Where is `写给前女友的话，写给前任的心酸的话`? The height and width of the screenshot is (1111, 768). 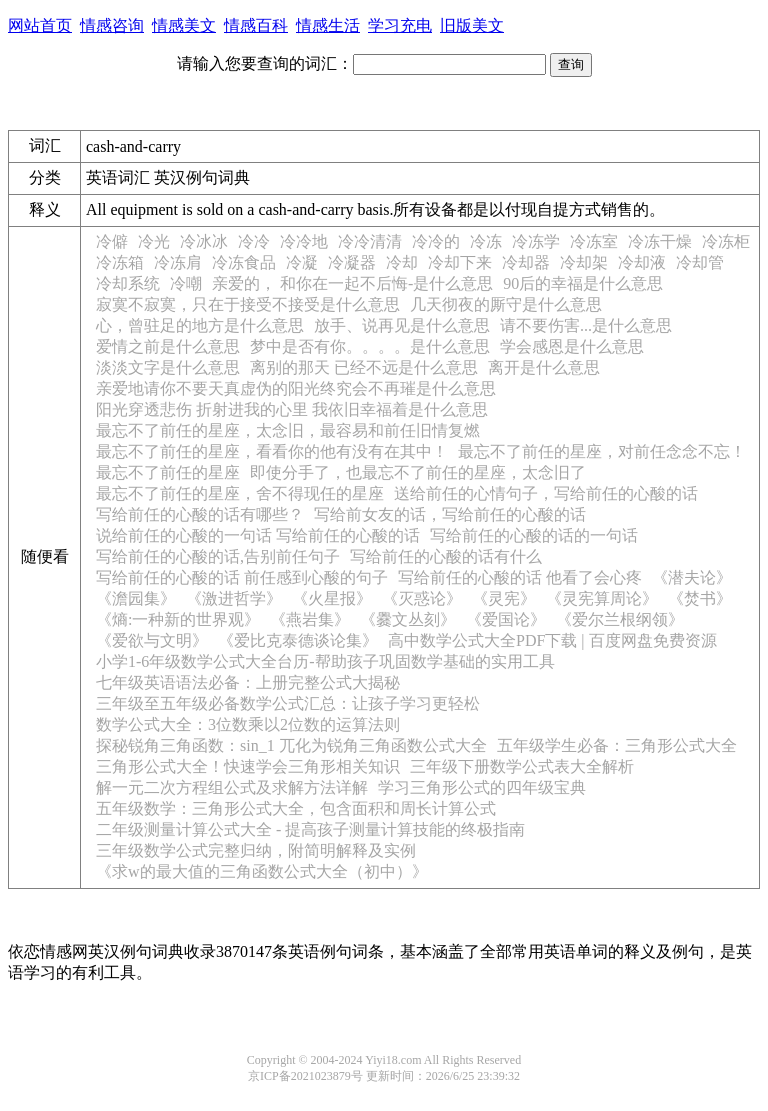 写给前女友的话，写给前任的心酸的话 is located at coordinates (450, 514).